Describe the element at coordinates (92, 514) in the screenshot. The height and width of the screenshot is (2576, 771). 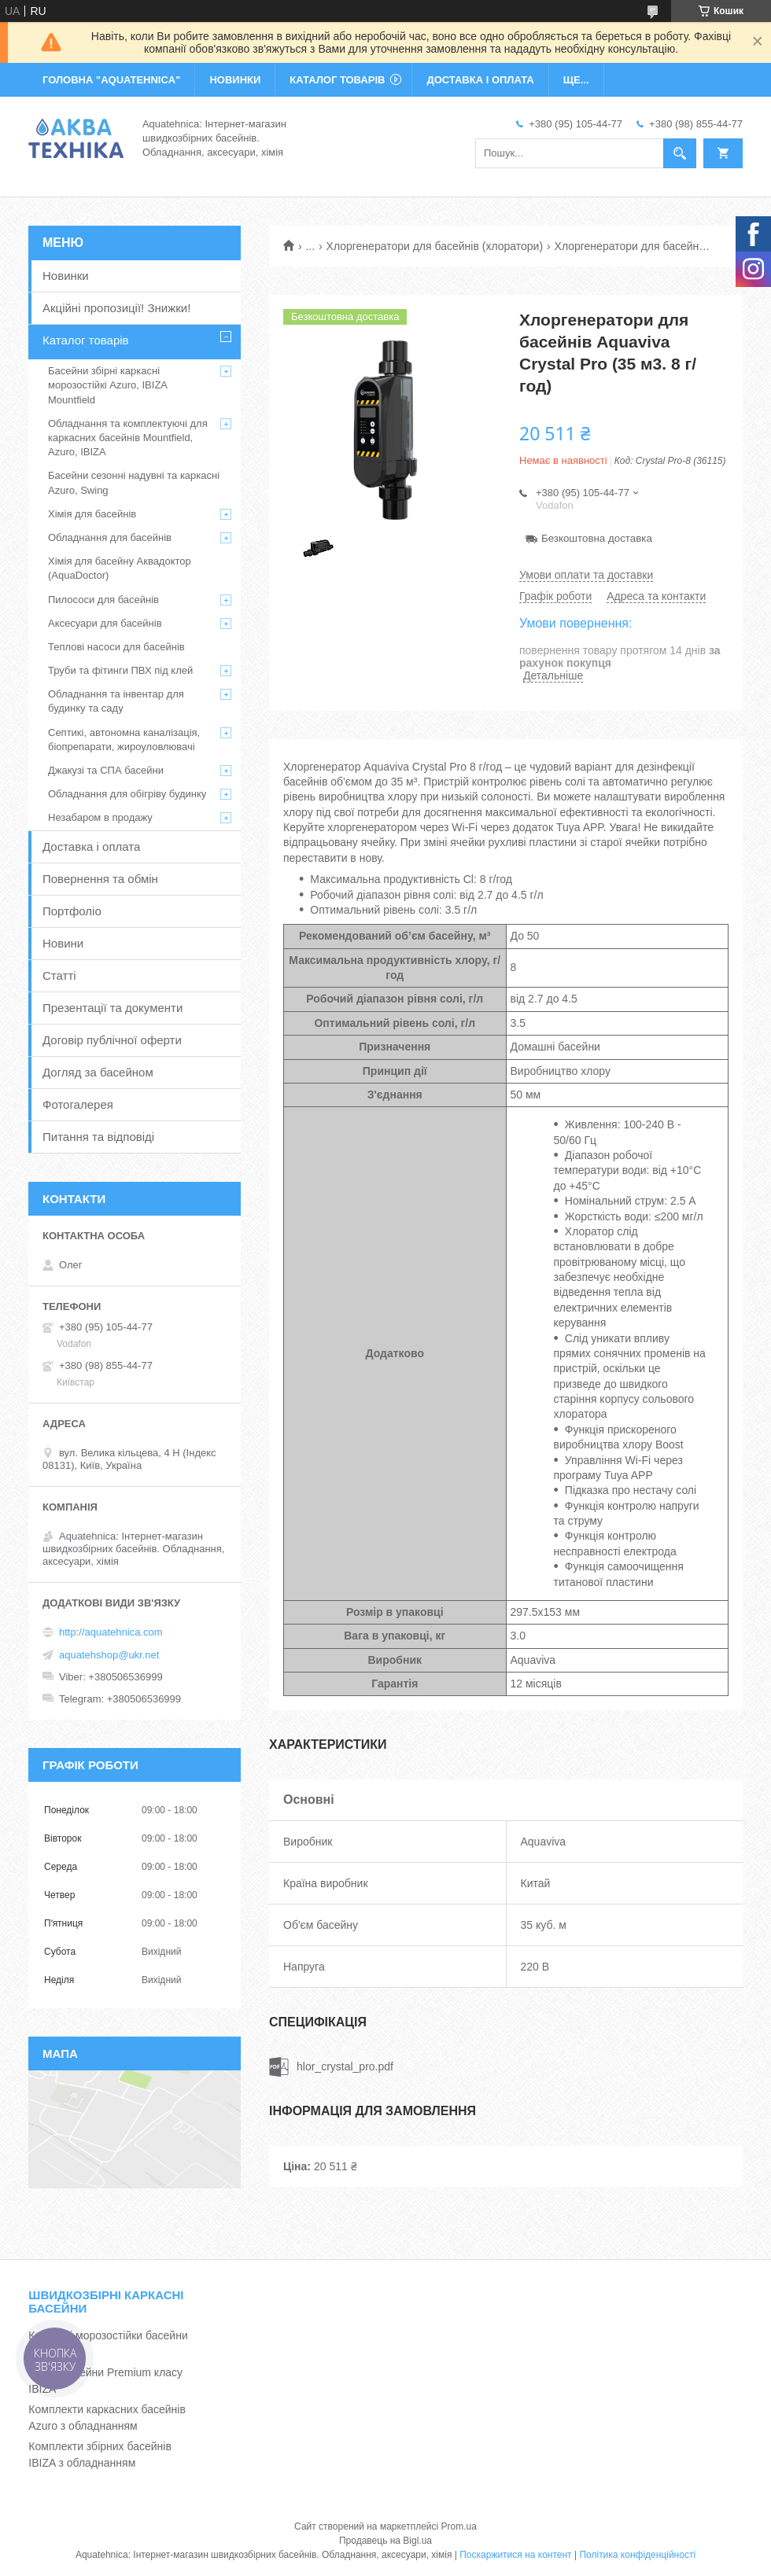
I see `Хімія для басейнів` at that location.